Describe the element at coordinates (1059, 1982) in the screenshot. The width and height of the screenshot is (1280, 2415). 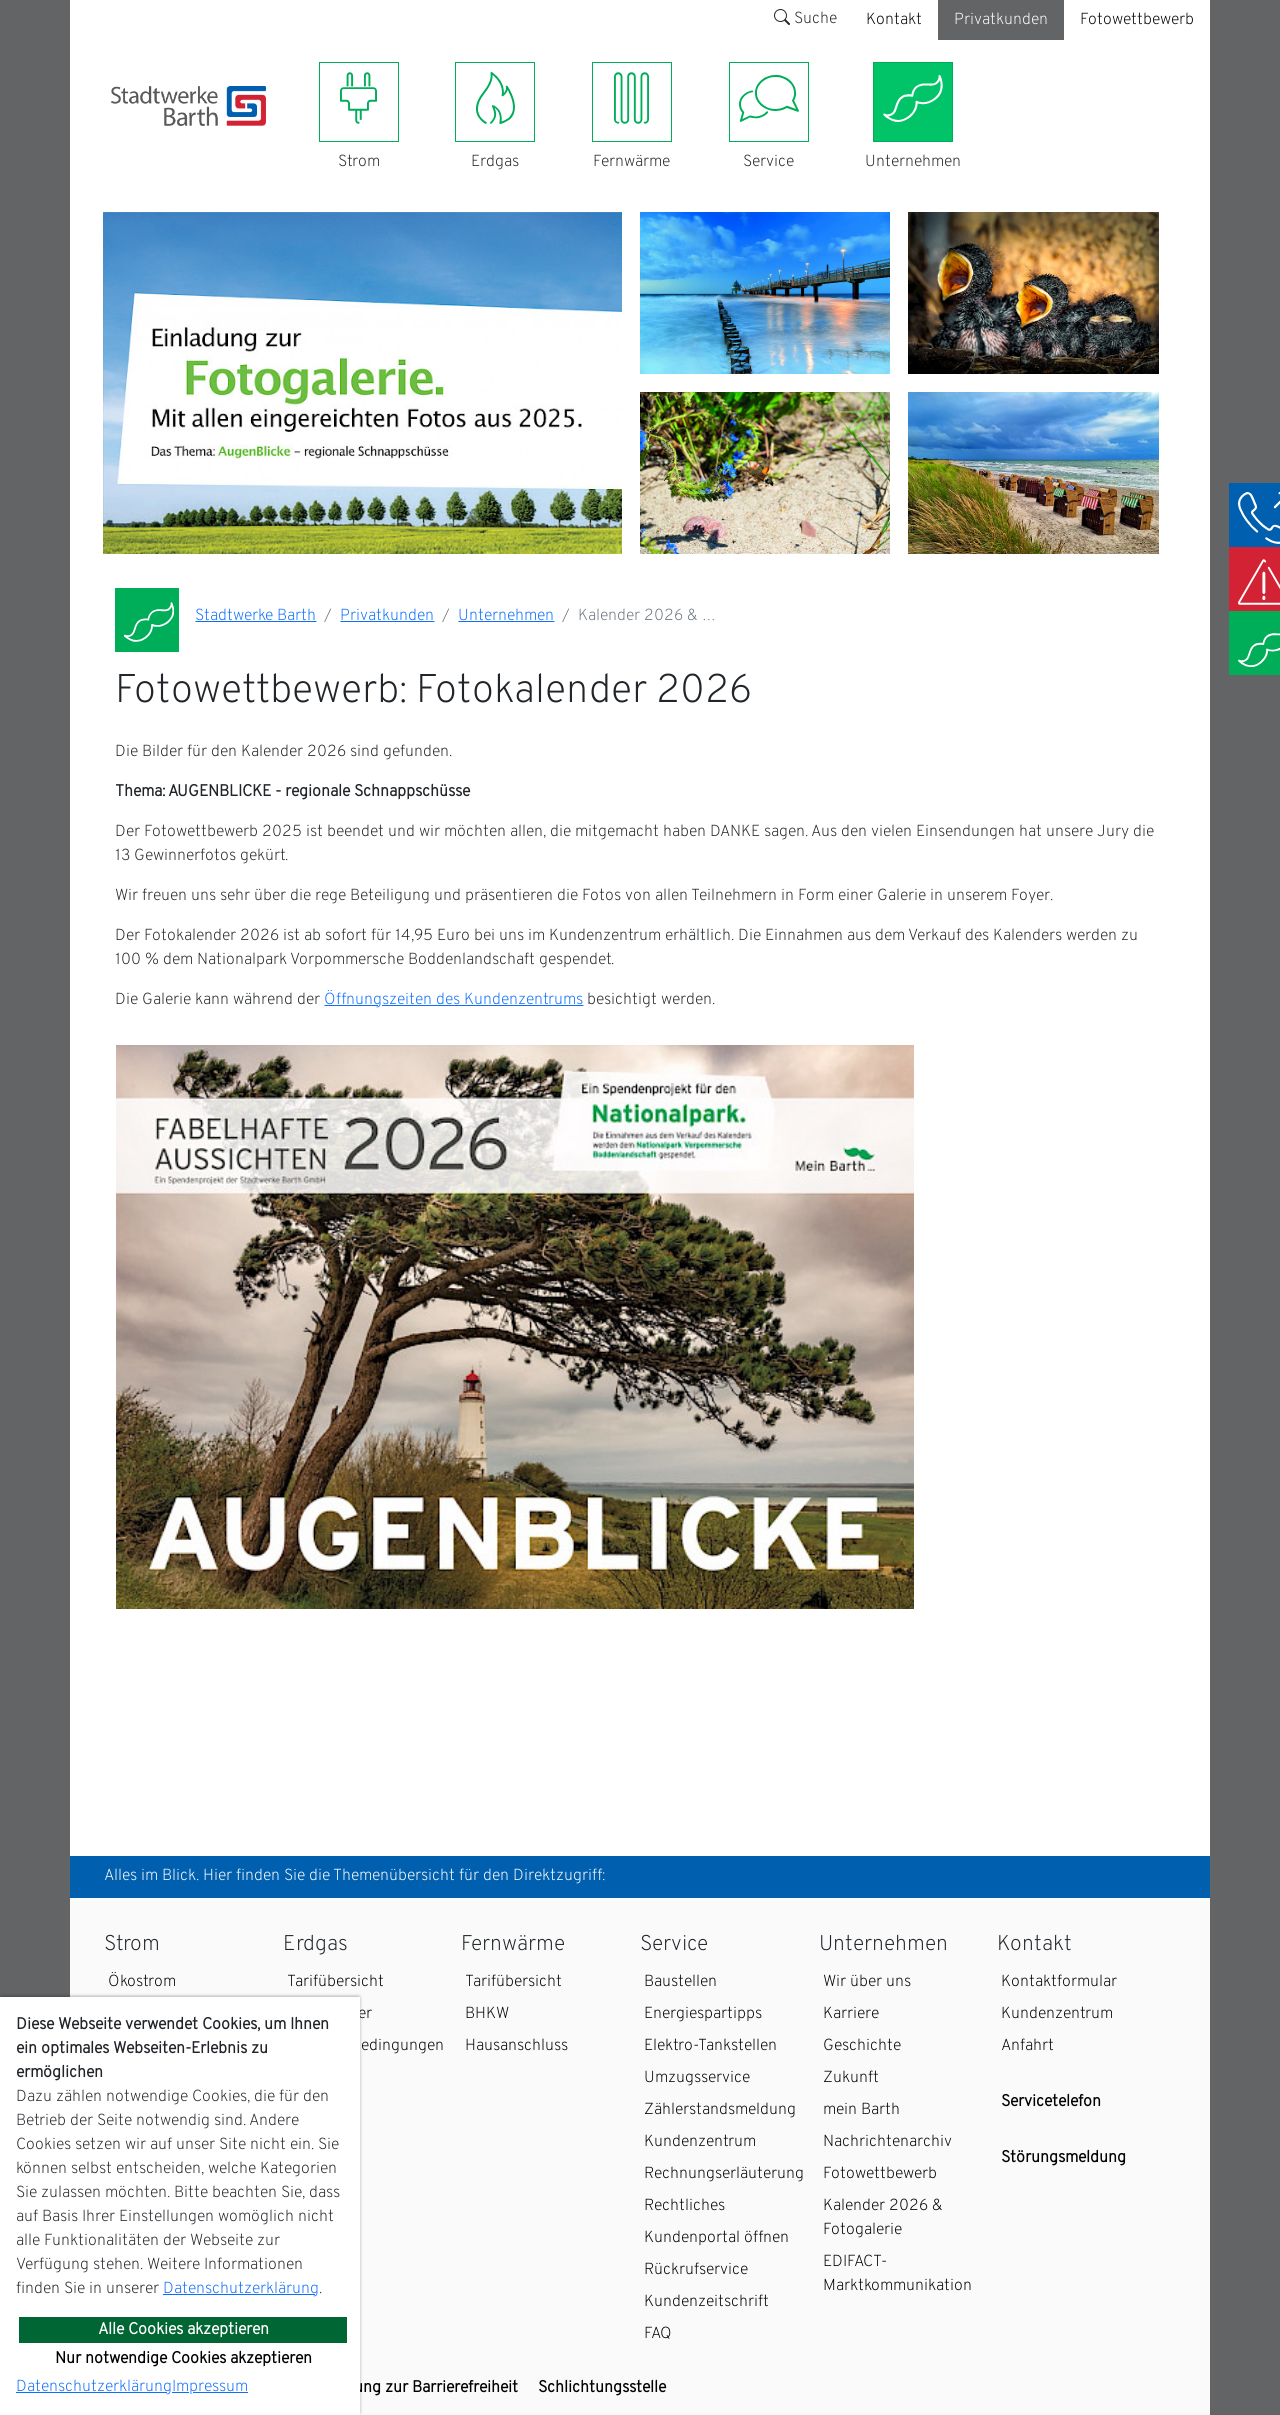
I see `Kontaktformular` at that location.